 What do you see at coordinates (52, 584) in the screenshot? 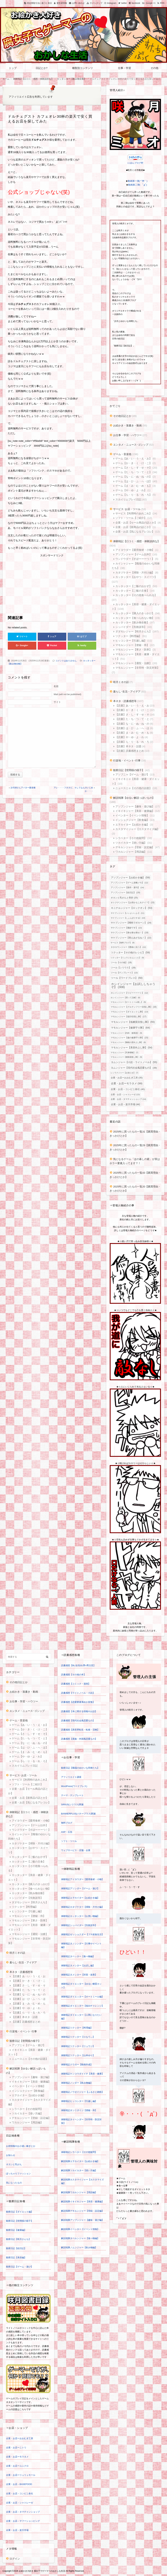
I see `[Advertisement]` at bounding box center [52, 584].